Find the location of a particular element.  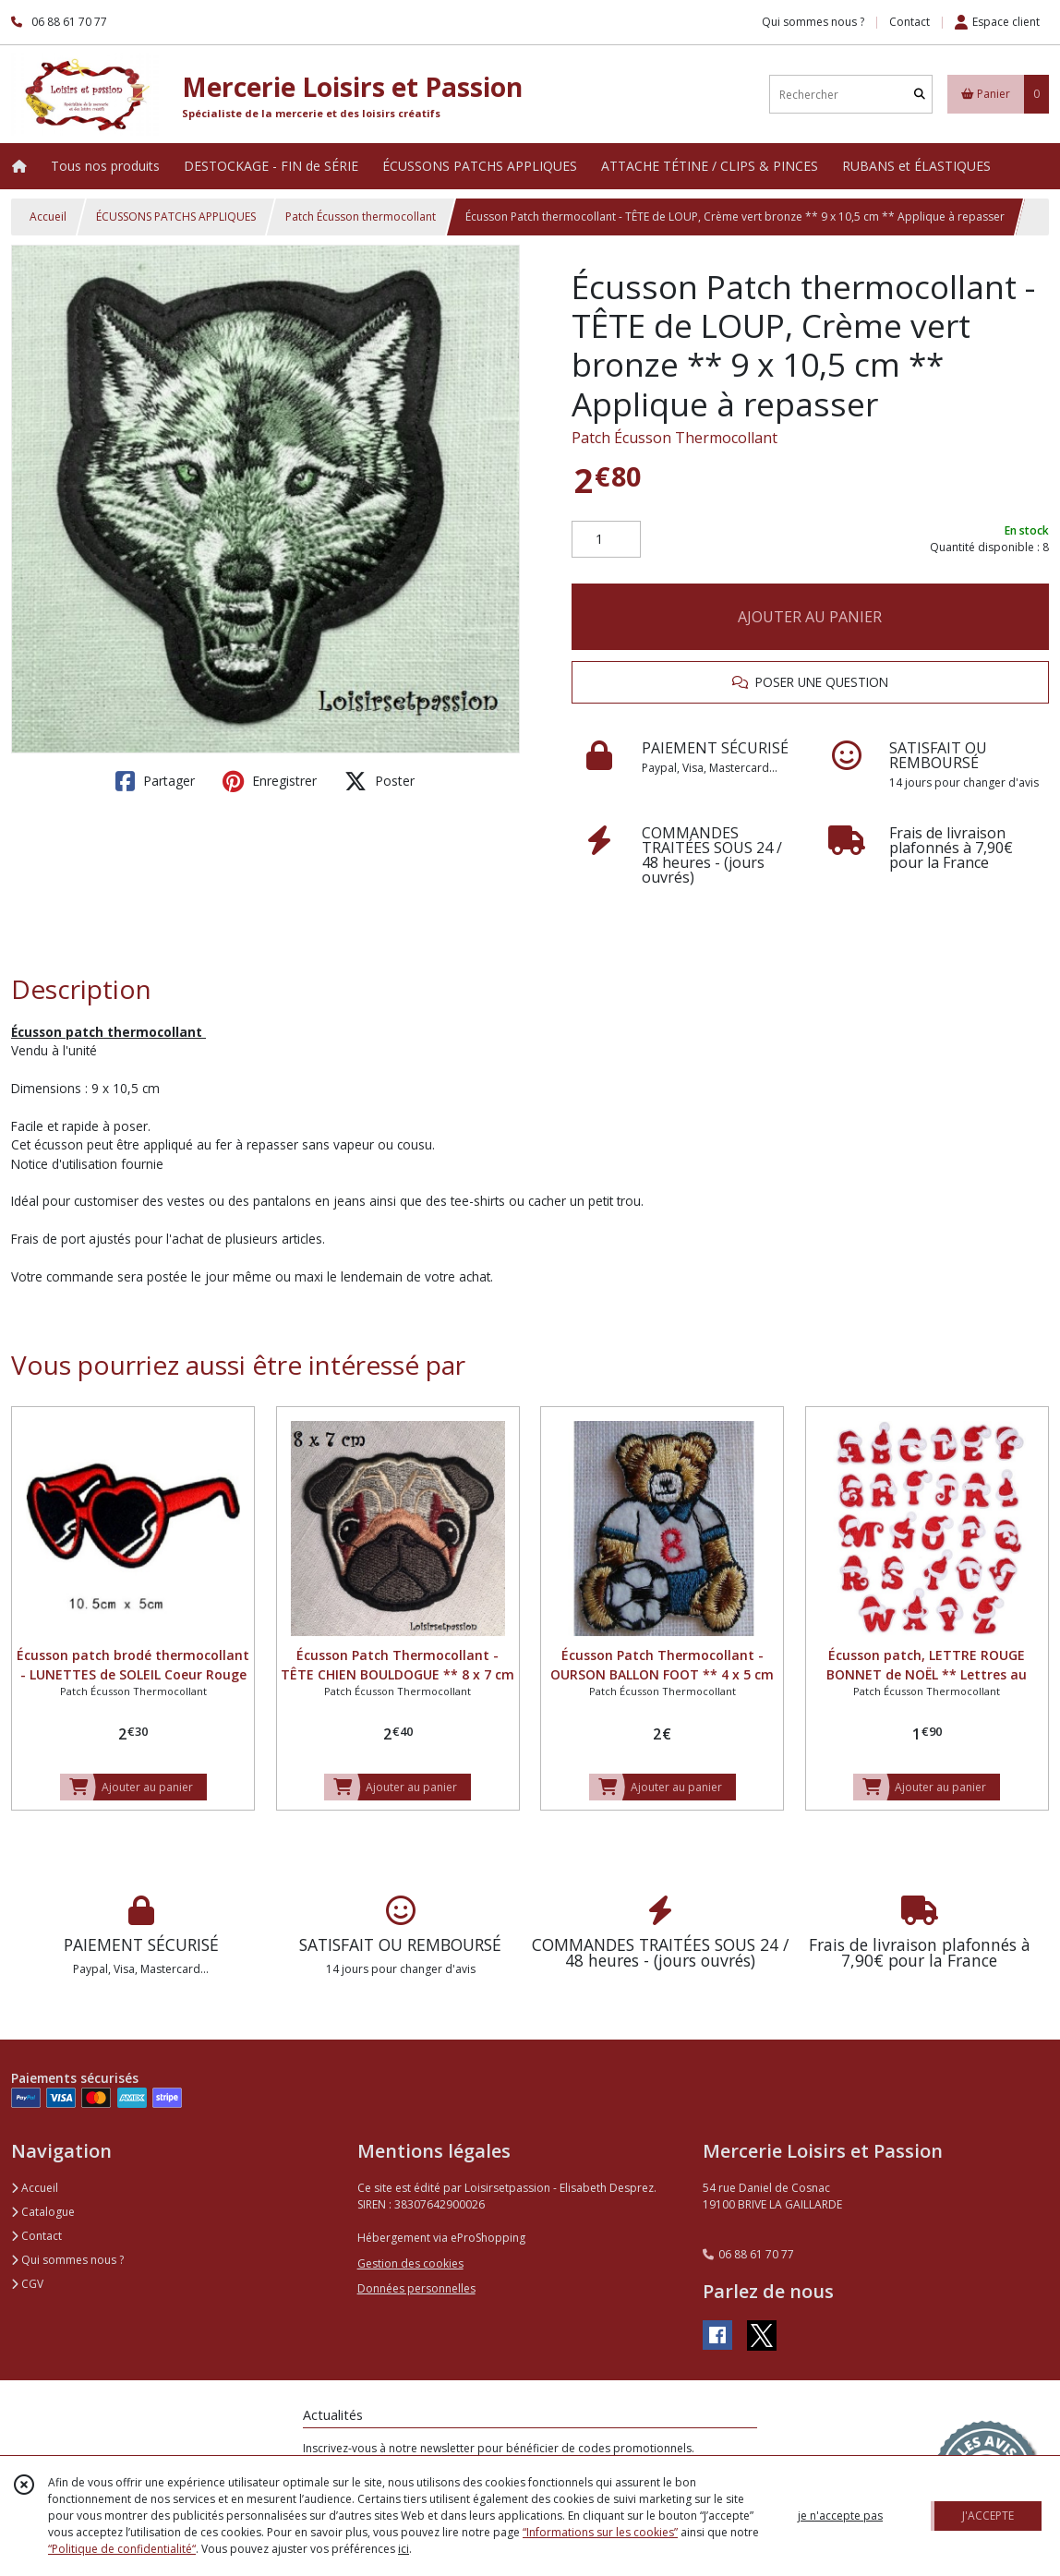

[Quantité] is located at coordinates (606, 539).